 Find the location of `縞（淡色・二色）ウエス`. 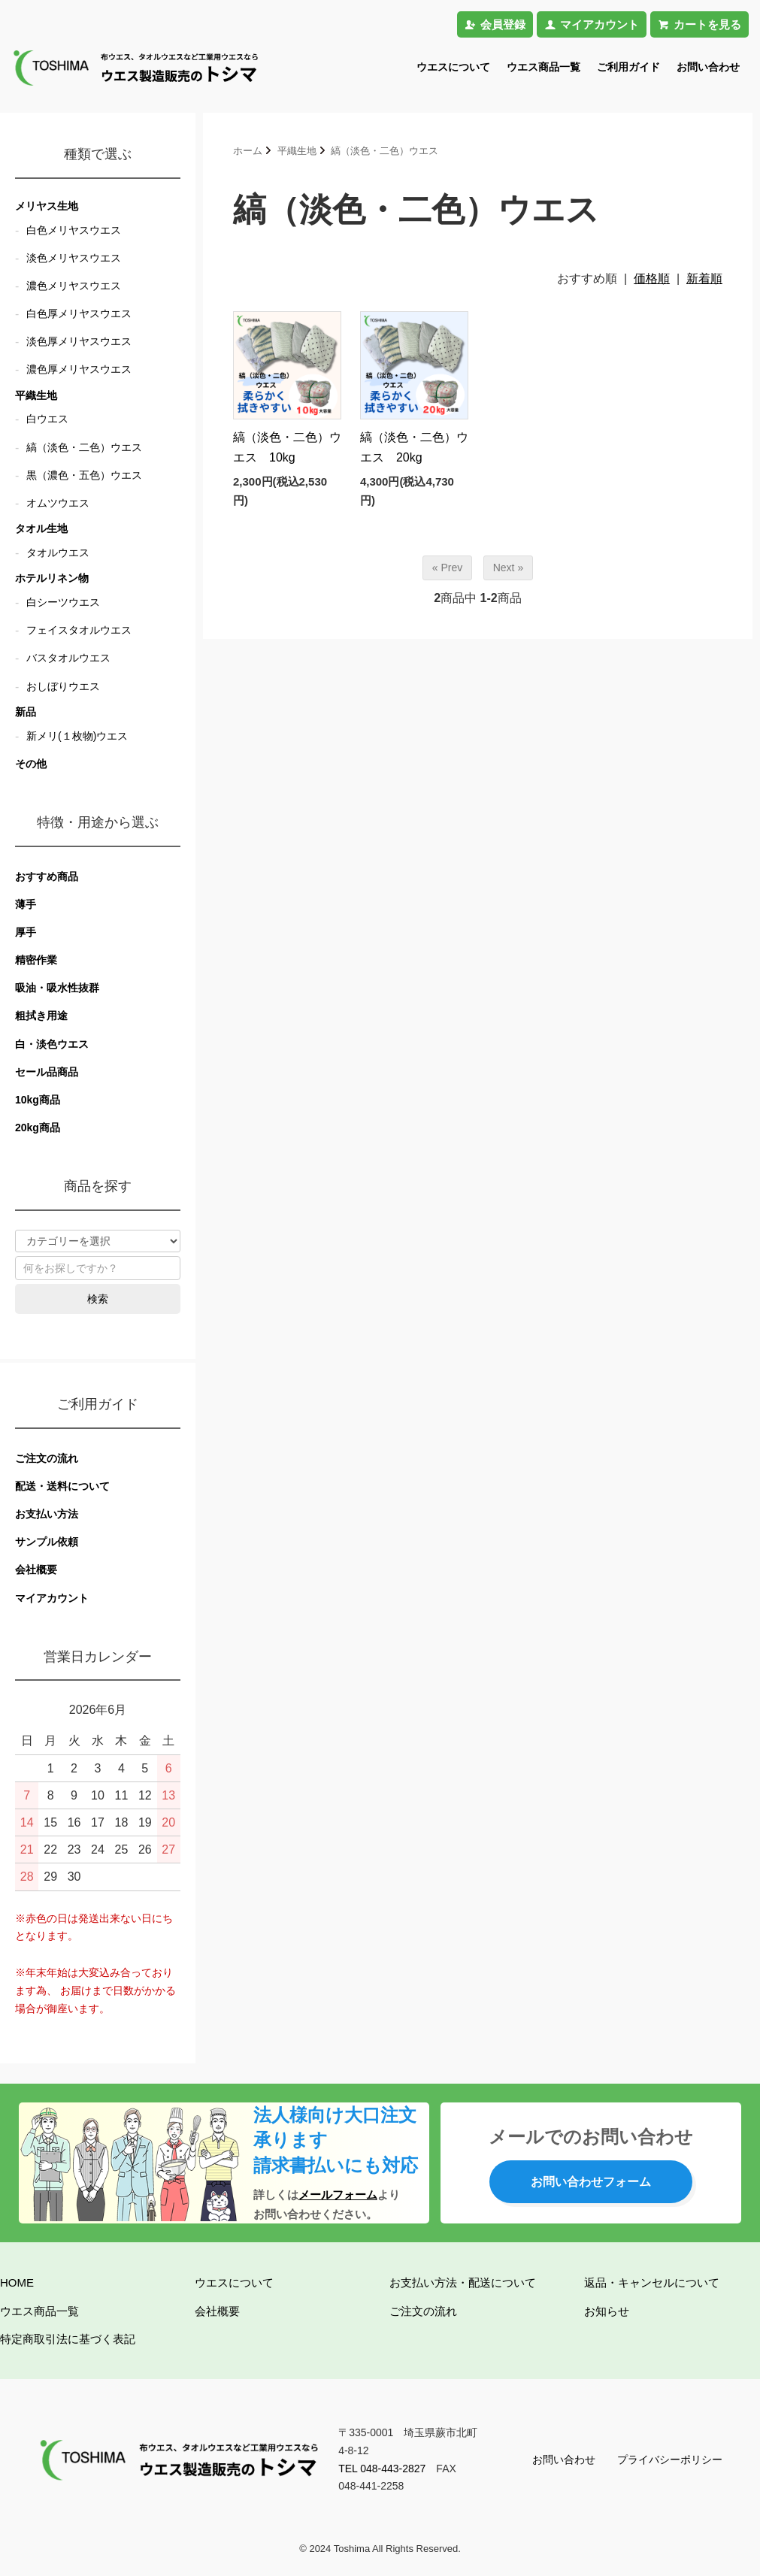

縞（淡色・二色）ウエス is located at coordinates (384, 150).